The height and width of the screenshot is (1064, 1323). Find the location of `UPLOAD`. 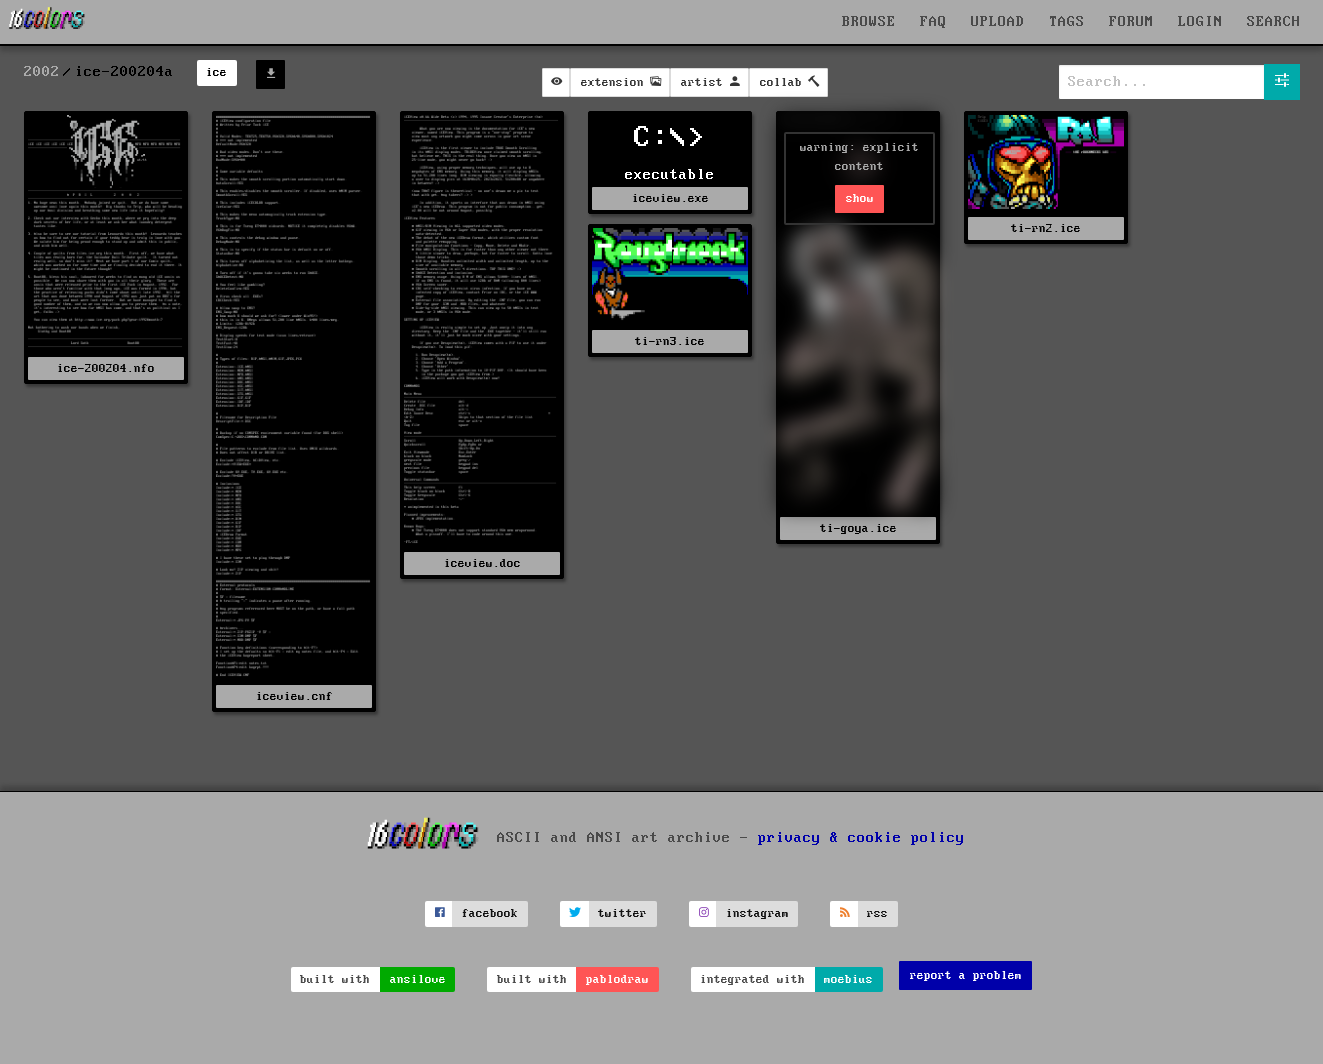

UPLOAD is located at coordinates (998, 22).